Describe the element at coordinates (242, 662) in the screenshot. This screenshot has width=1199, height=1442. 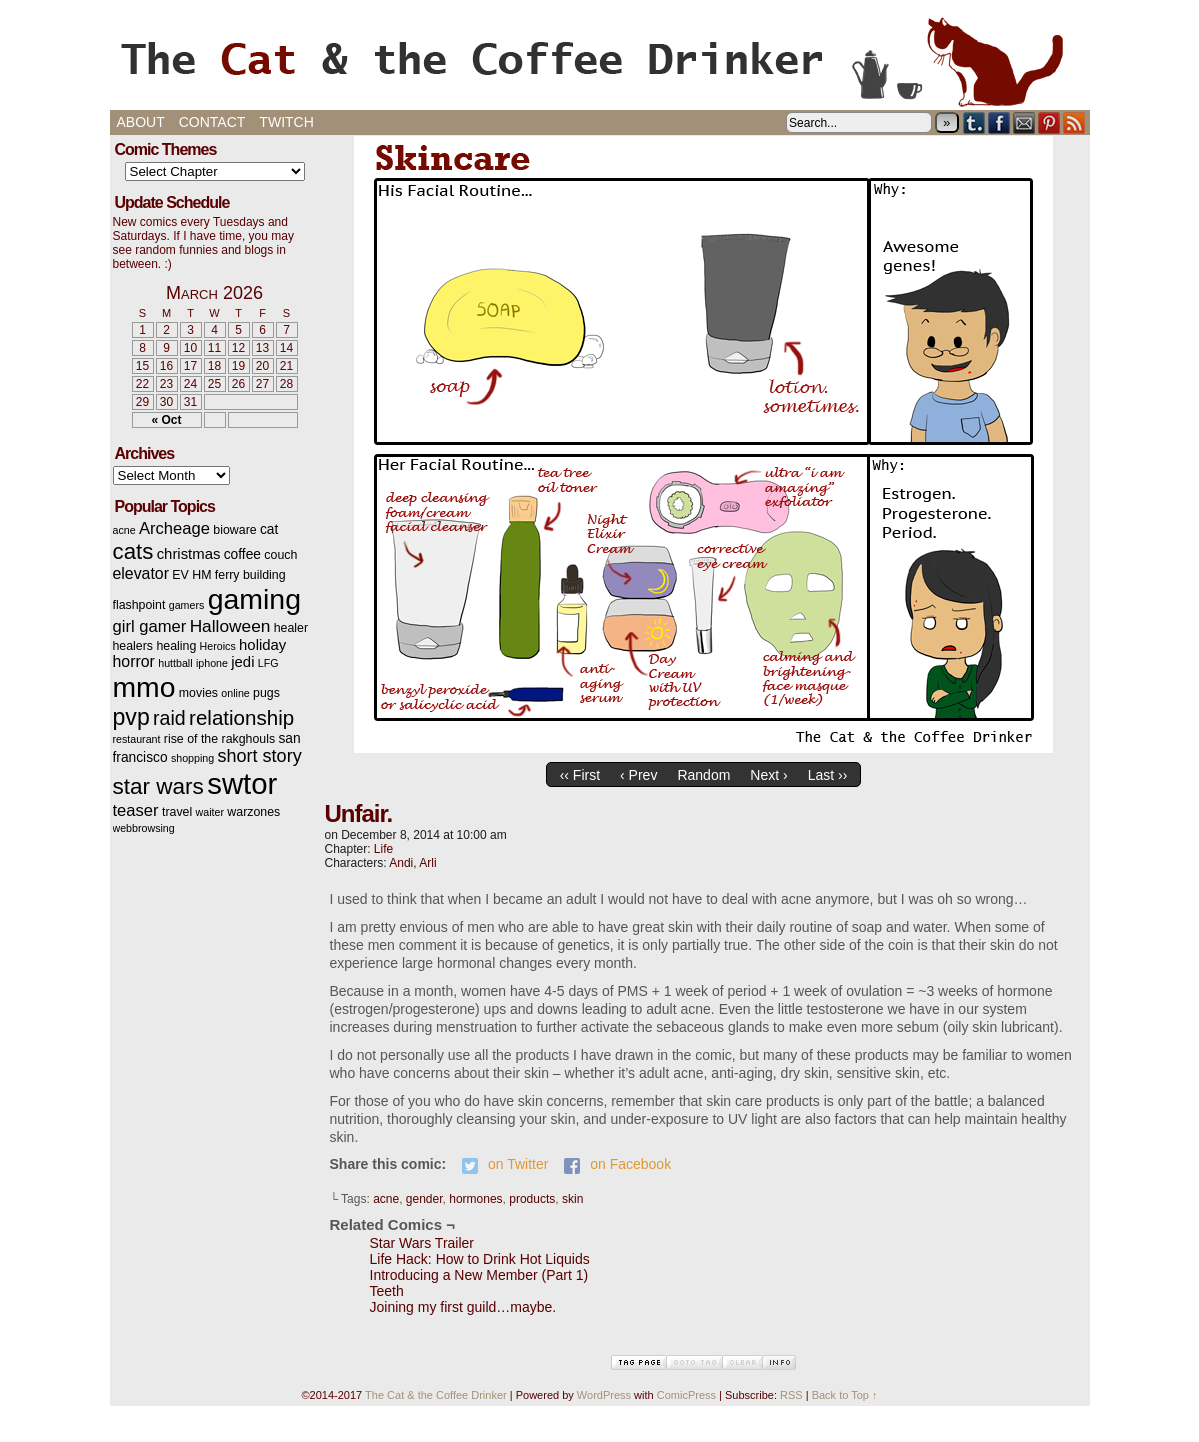
I see `jedi [jedi (5 items)]` at that location.